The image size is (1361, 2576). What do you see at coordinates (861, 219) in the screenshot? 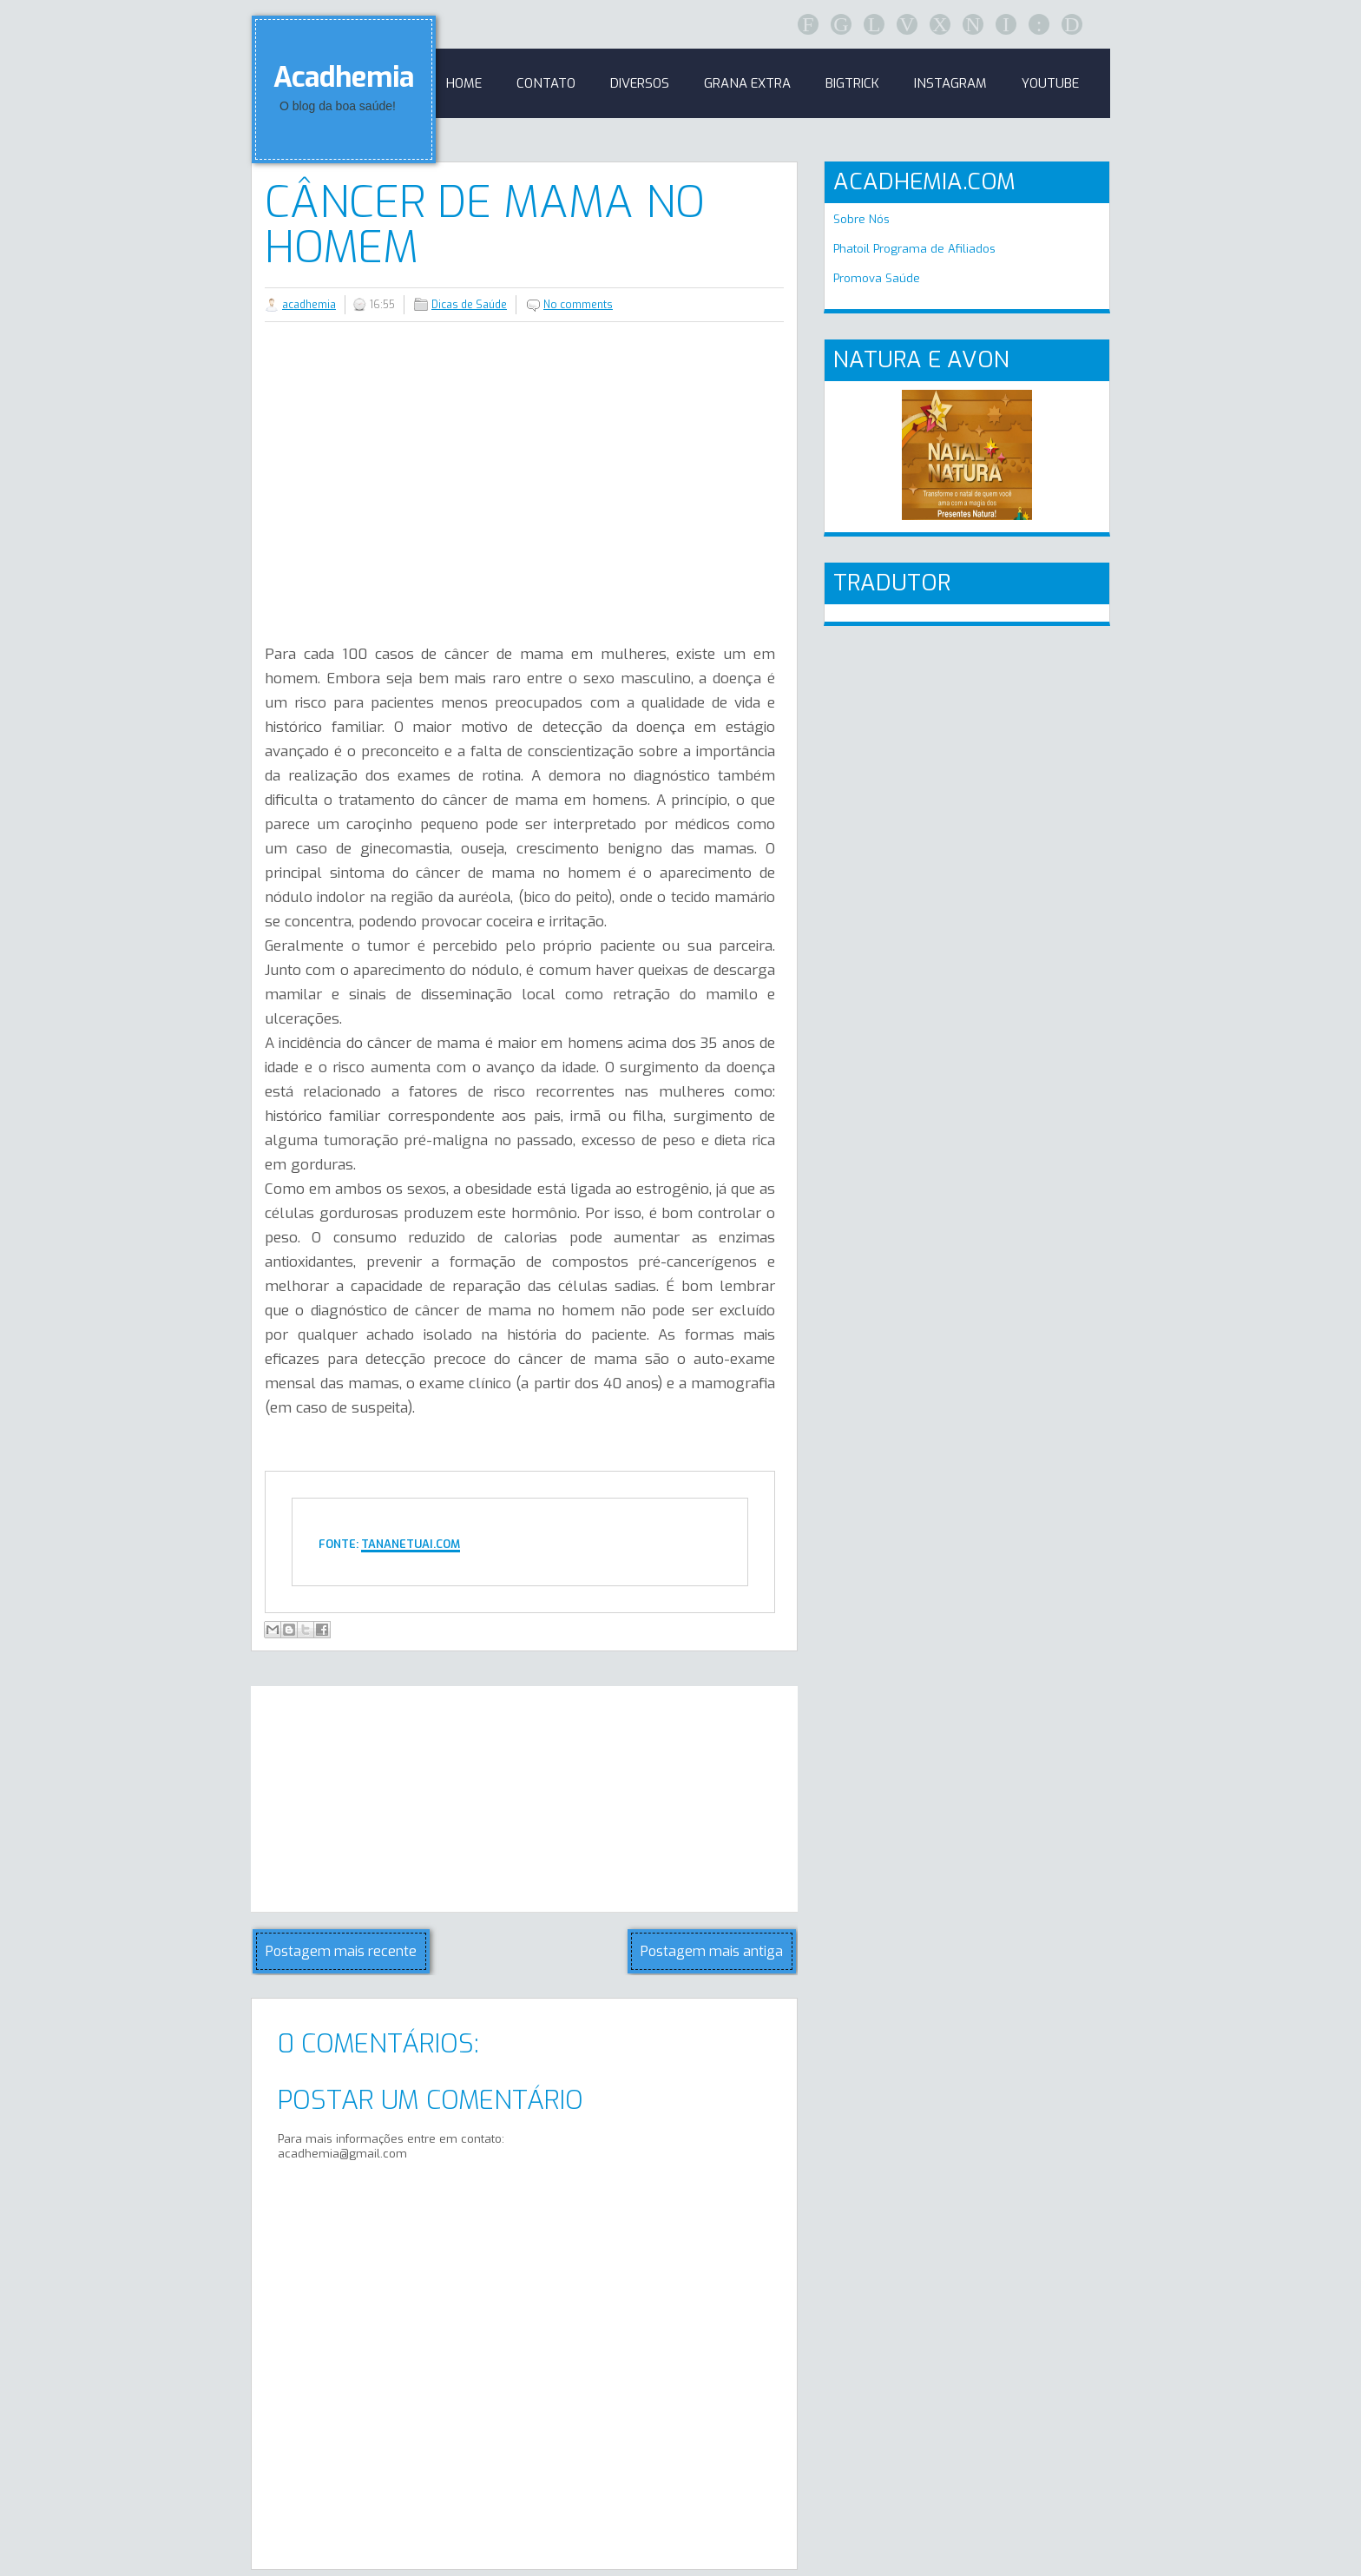
I see `Sobre Nós` at bounding box center [861, 219].